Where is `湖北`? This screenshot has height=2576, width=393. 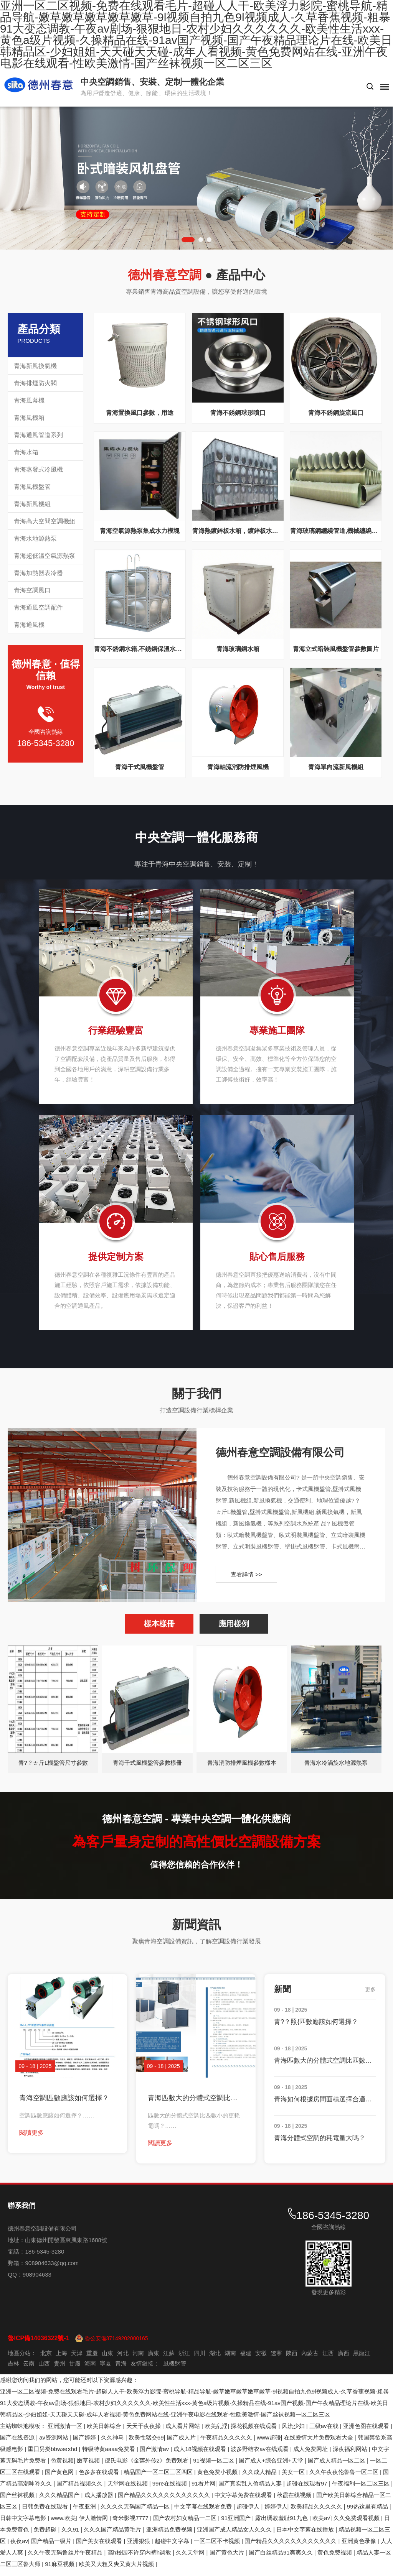
湖北 is located at coordinates (215, 2359).